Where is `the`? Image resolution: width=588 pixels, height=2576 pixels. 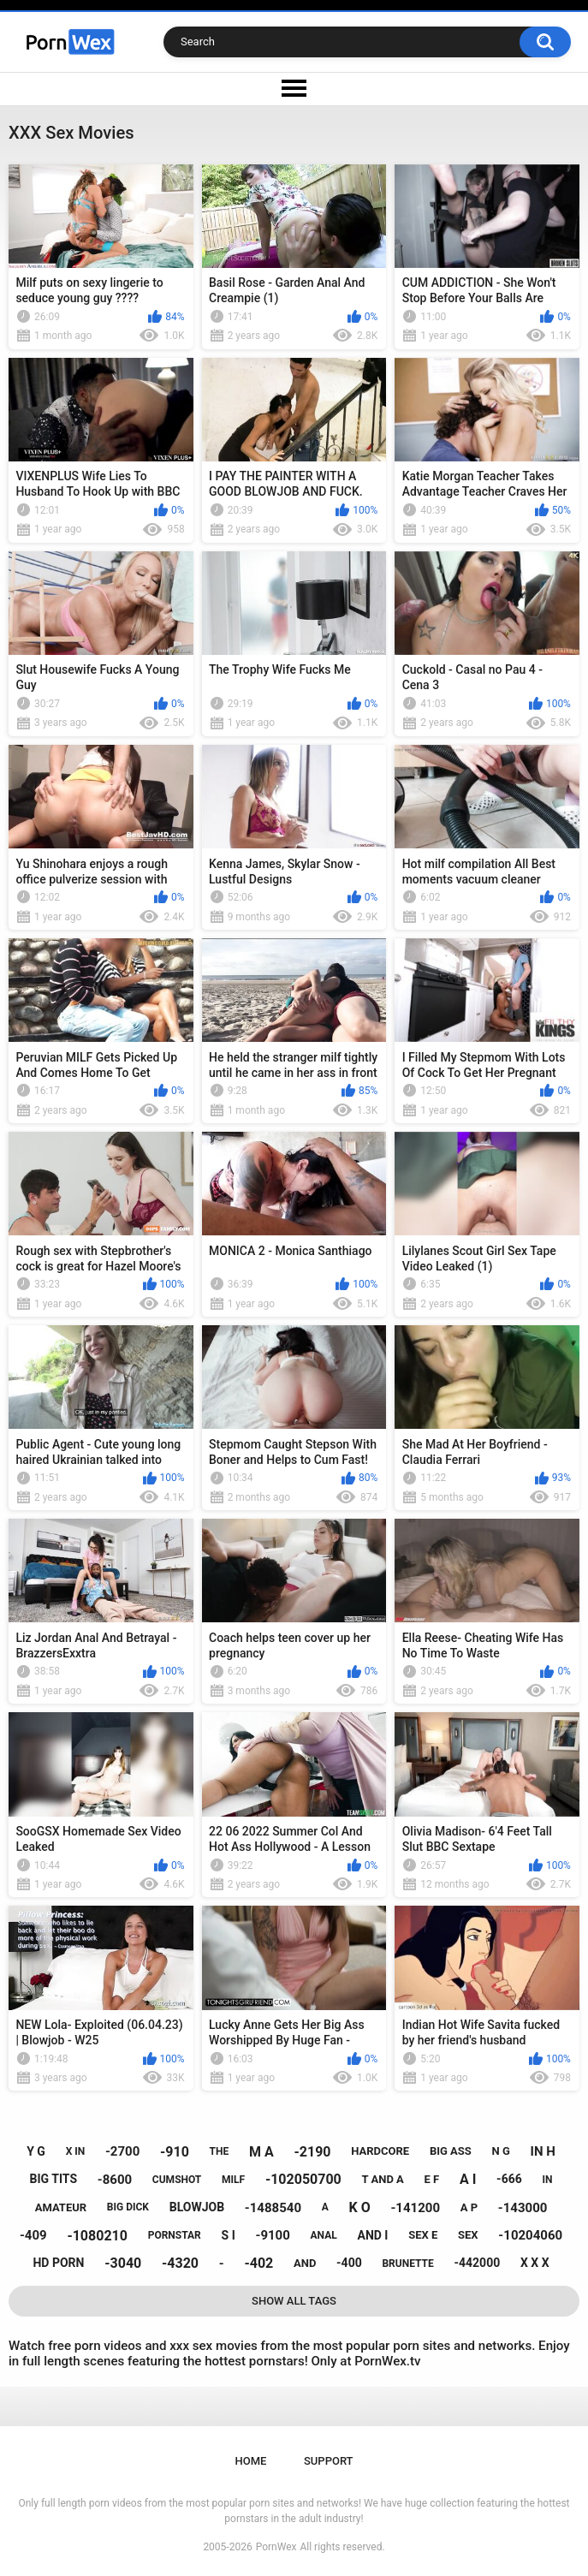
the is located at coordinates (219, 2151).